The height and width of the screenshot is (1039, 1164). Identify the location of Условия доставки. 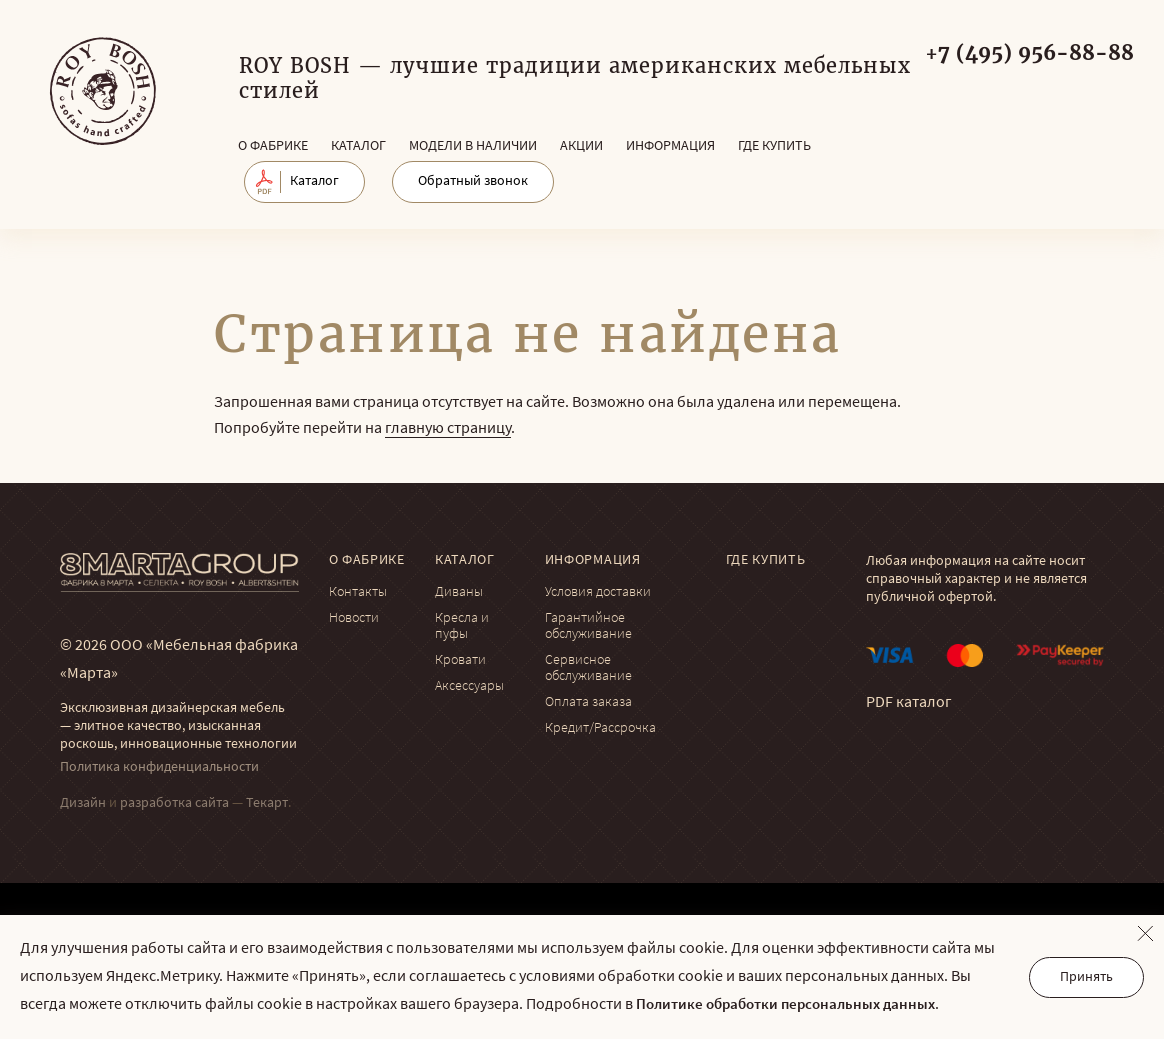
(598, 592).